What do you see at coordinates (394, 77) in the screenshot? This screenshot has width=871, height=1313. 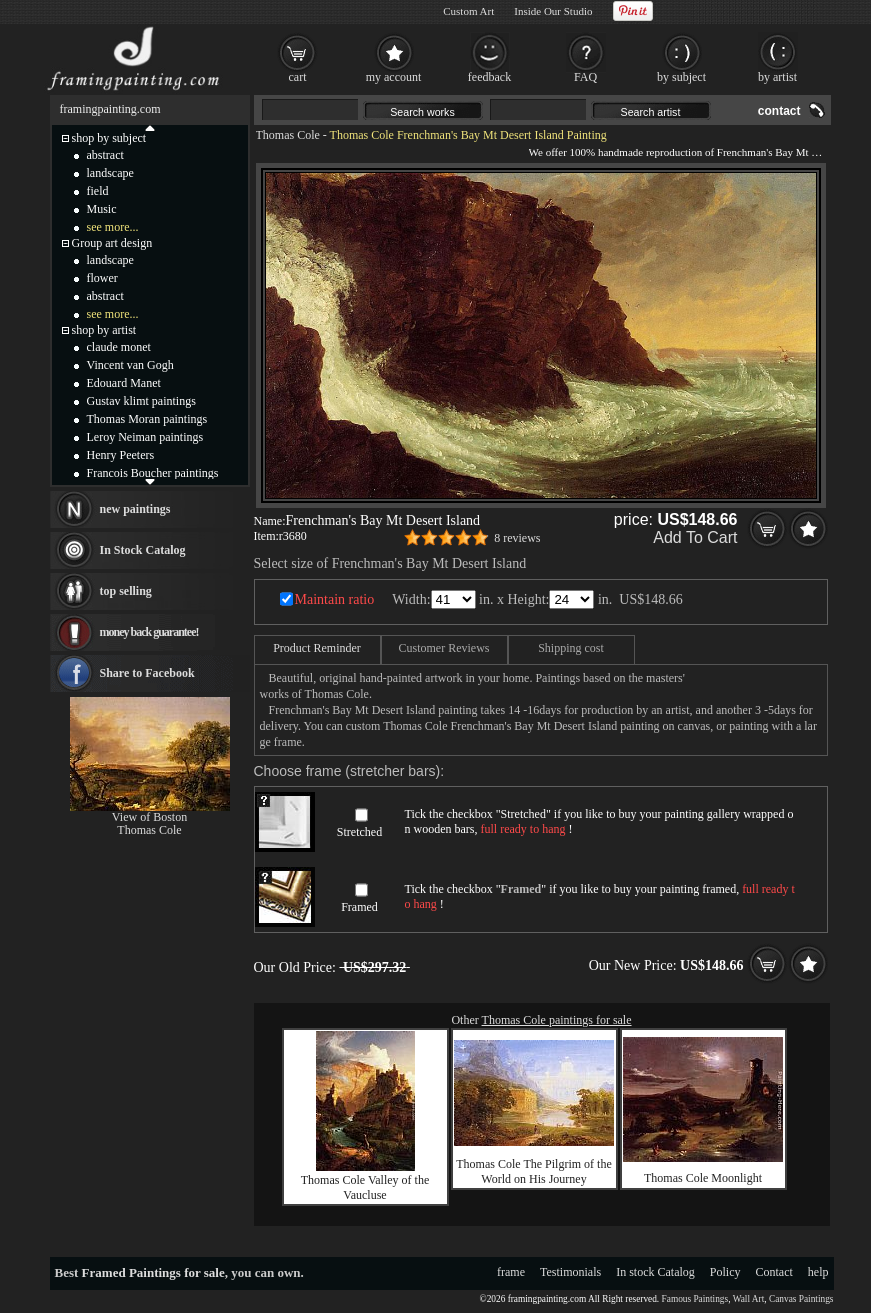 I see `my account` at bounding box center [394, 77].